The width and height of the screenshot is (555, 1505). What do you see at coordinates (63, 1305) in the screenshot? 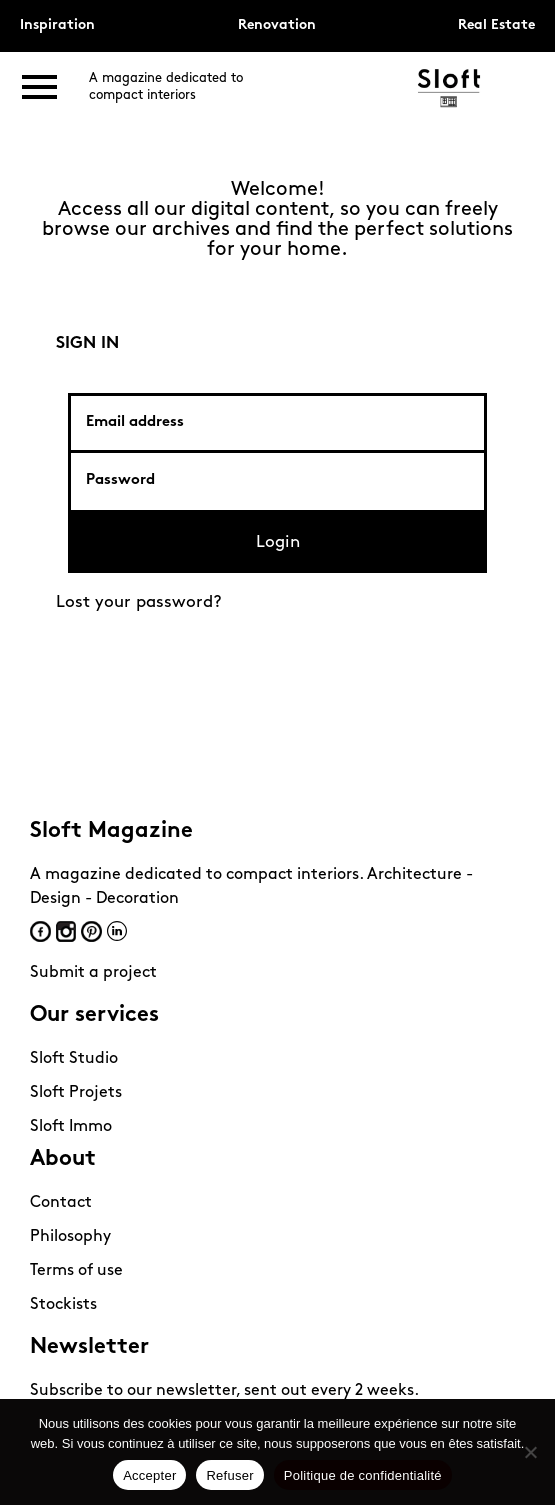
I see `Stockists` at bounding box center [63, 1305].